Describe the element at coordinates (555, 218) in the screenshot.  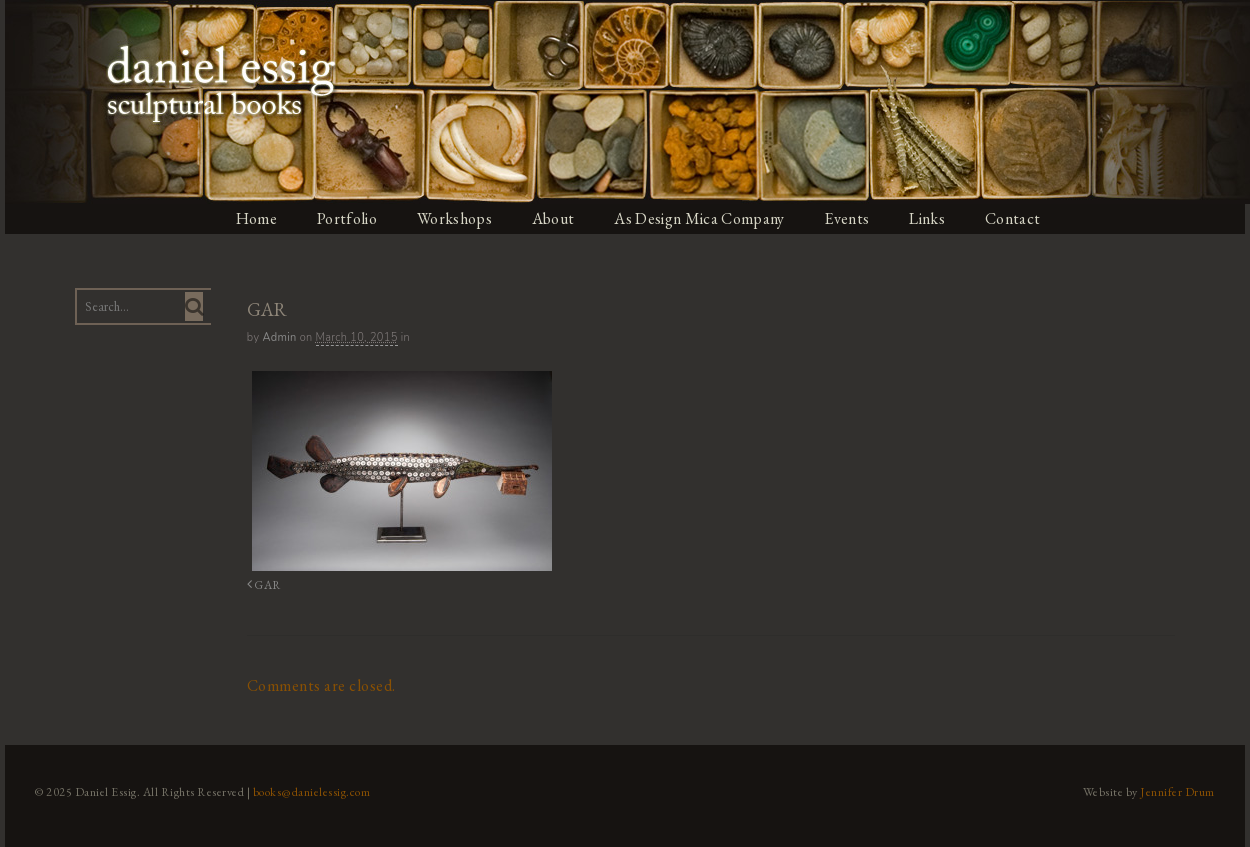
I see `About` at that location.